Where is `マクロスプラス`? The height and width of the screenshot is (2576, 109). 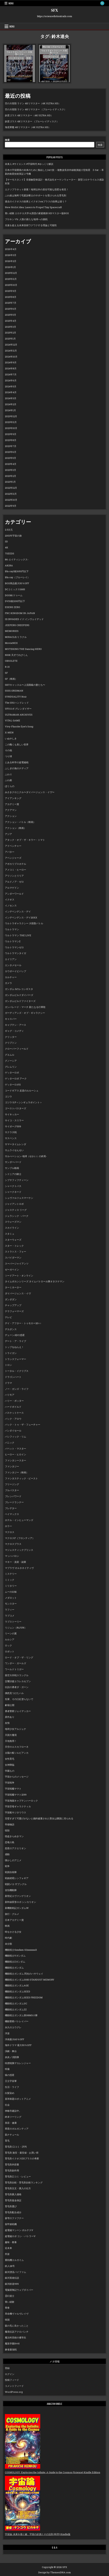
マクロスプラス is located at coordinates (13, 1544).